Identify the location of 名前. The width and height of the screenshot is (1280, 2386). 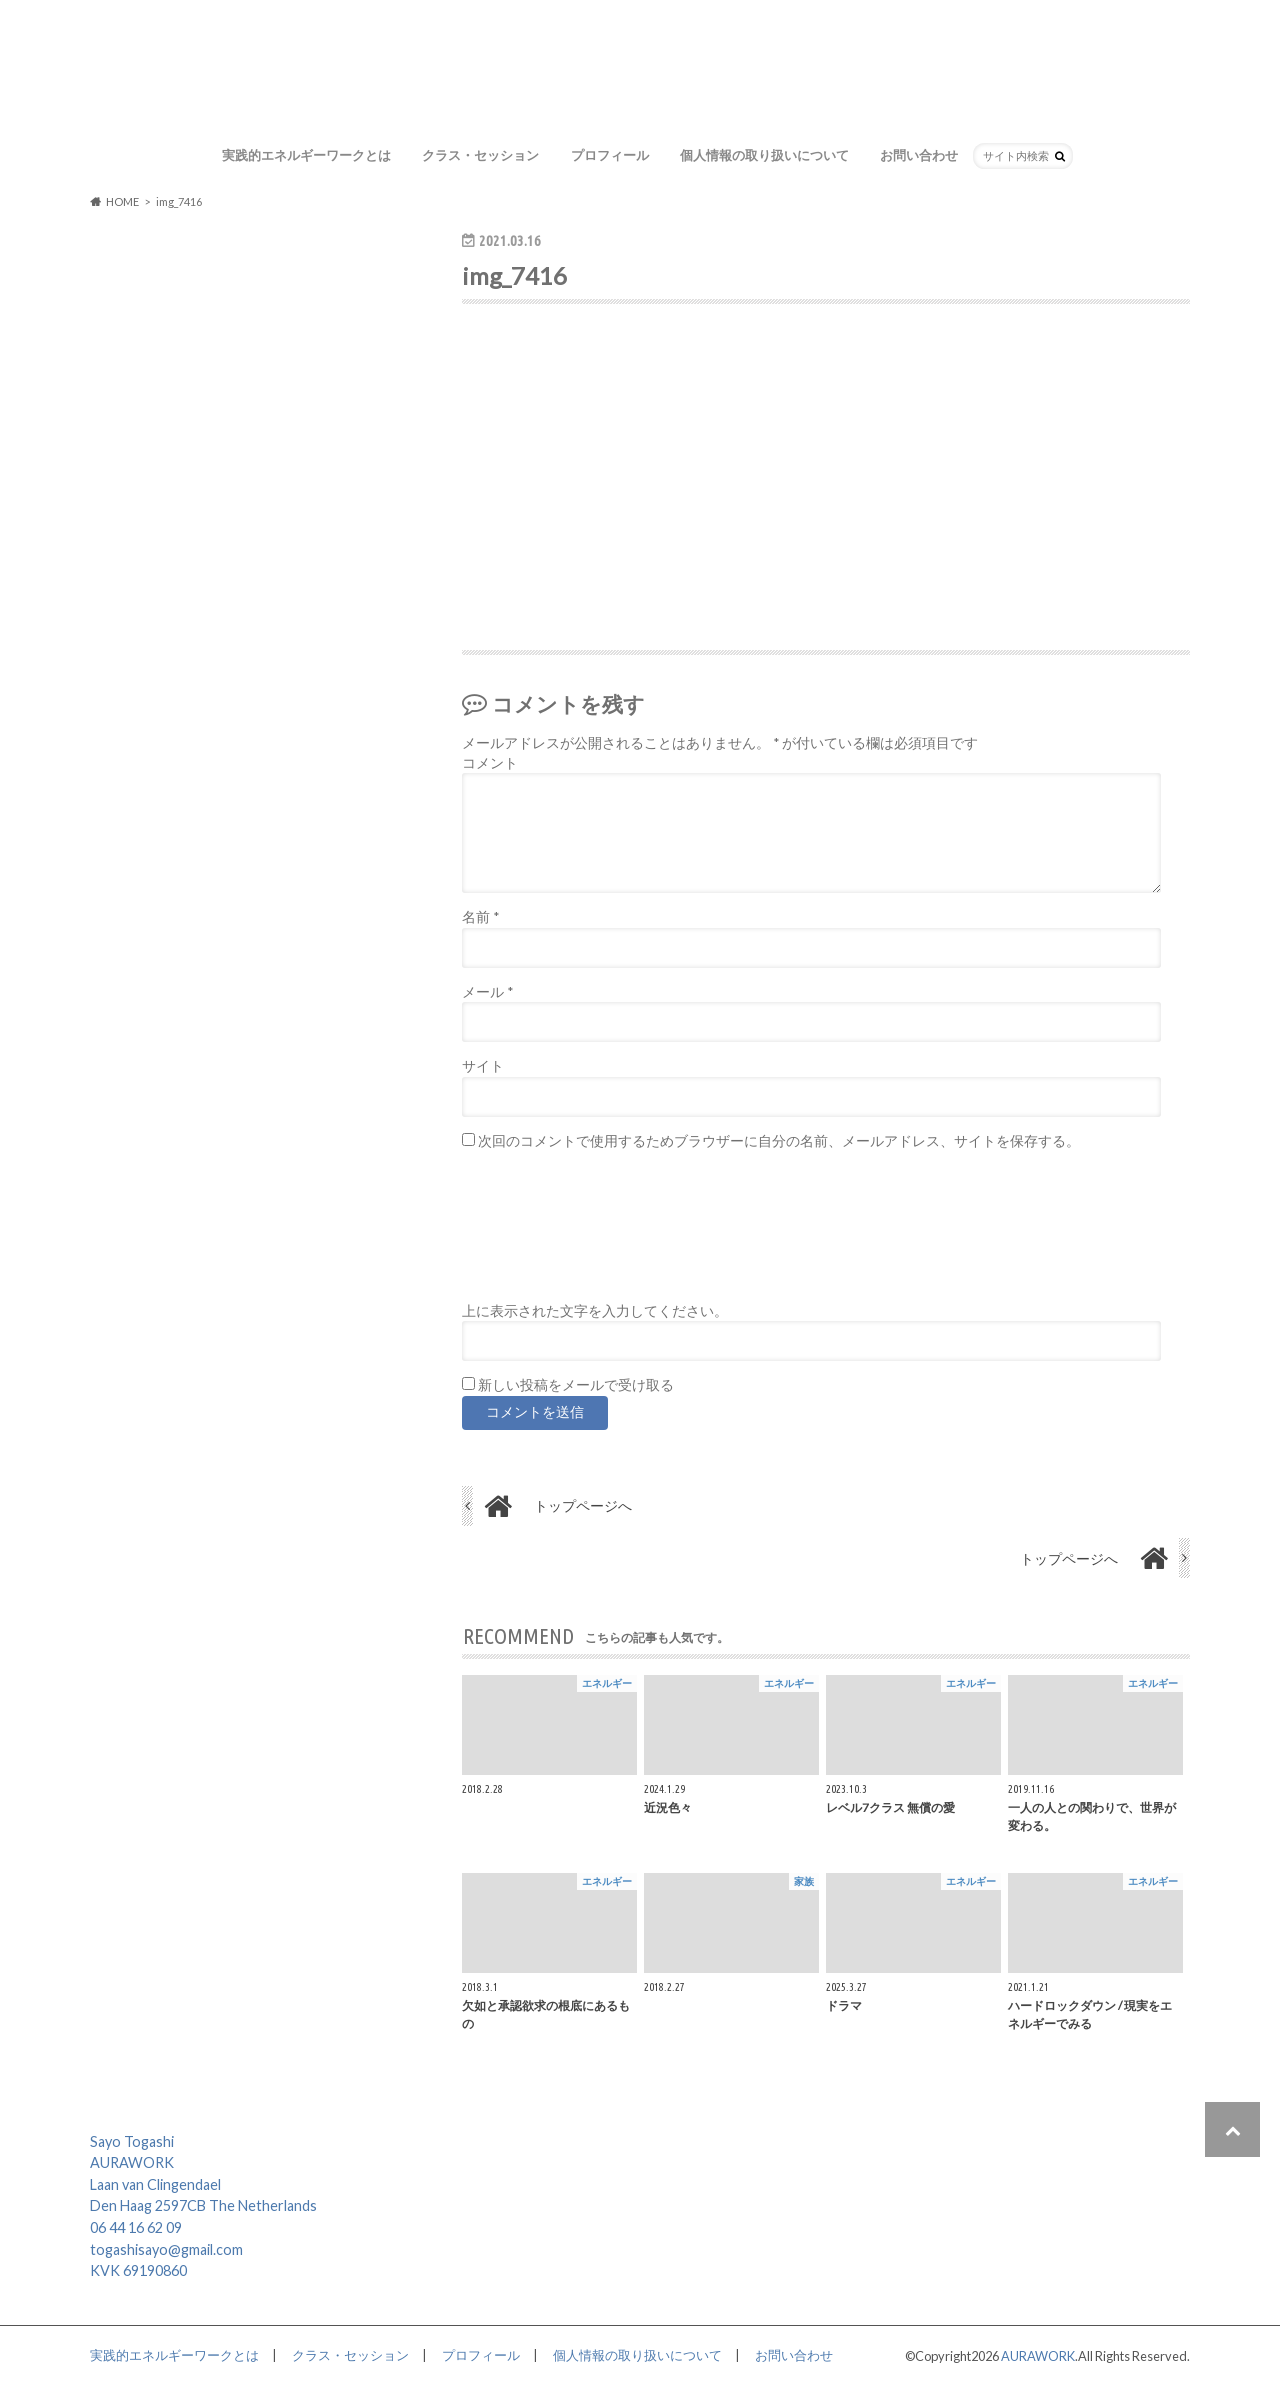
(480, 917).